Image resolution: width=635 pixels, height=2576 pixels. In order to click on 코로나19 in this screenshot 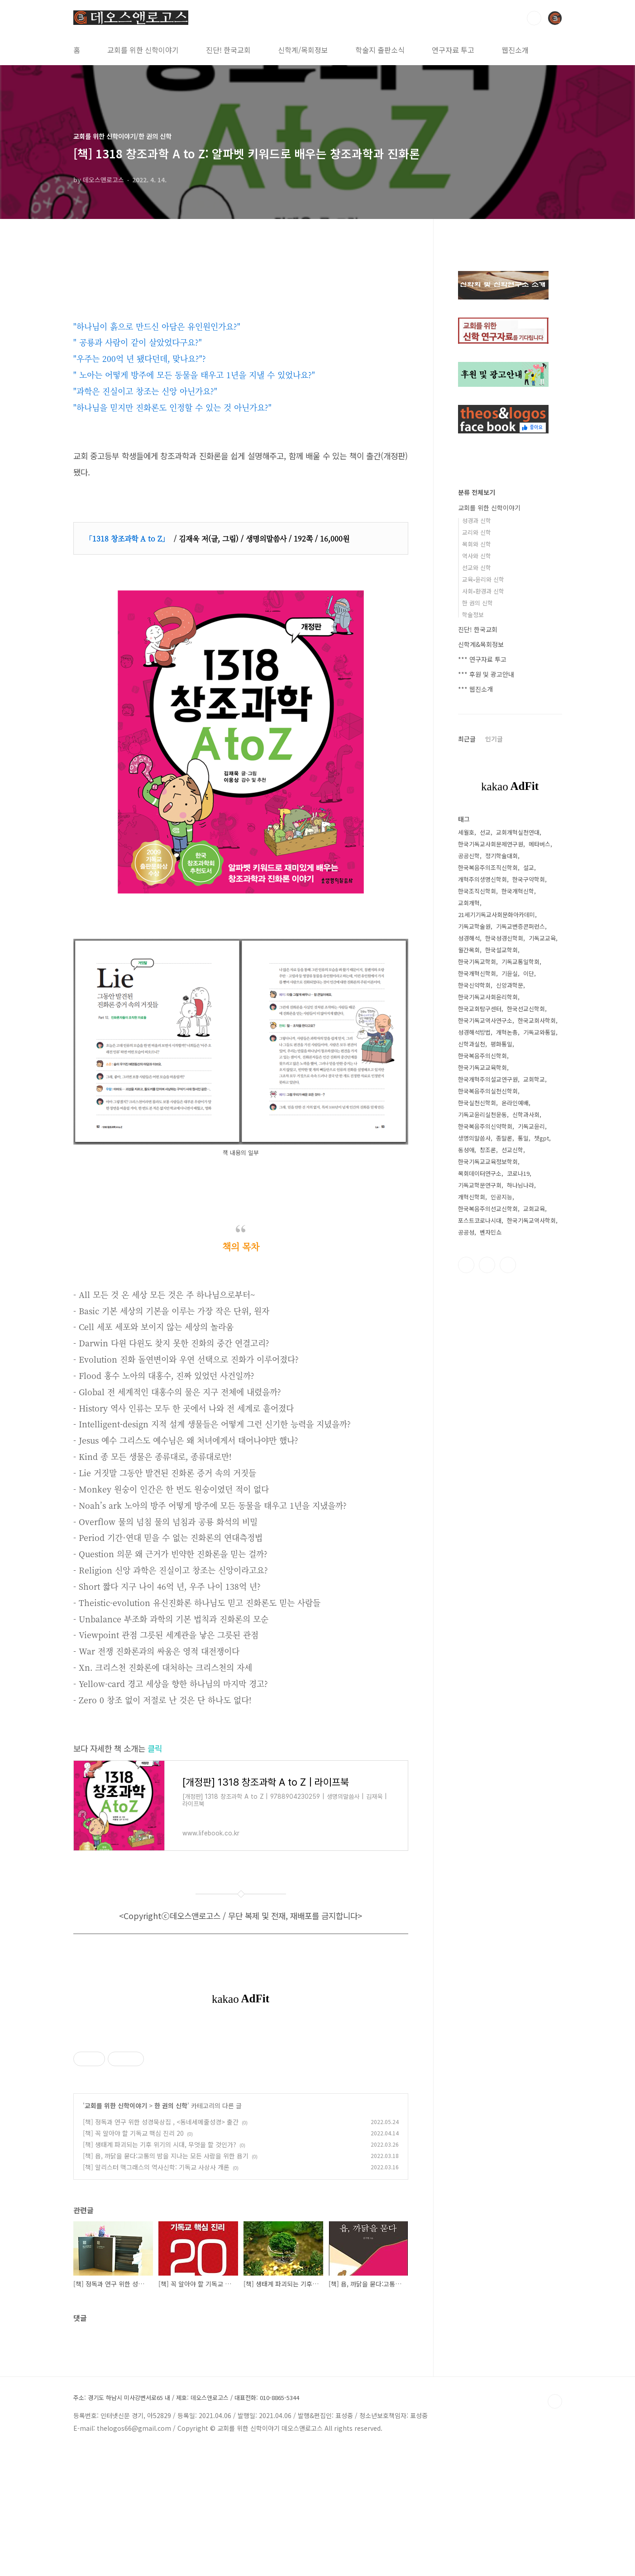, I will do `click(518, 1173)`.